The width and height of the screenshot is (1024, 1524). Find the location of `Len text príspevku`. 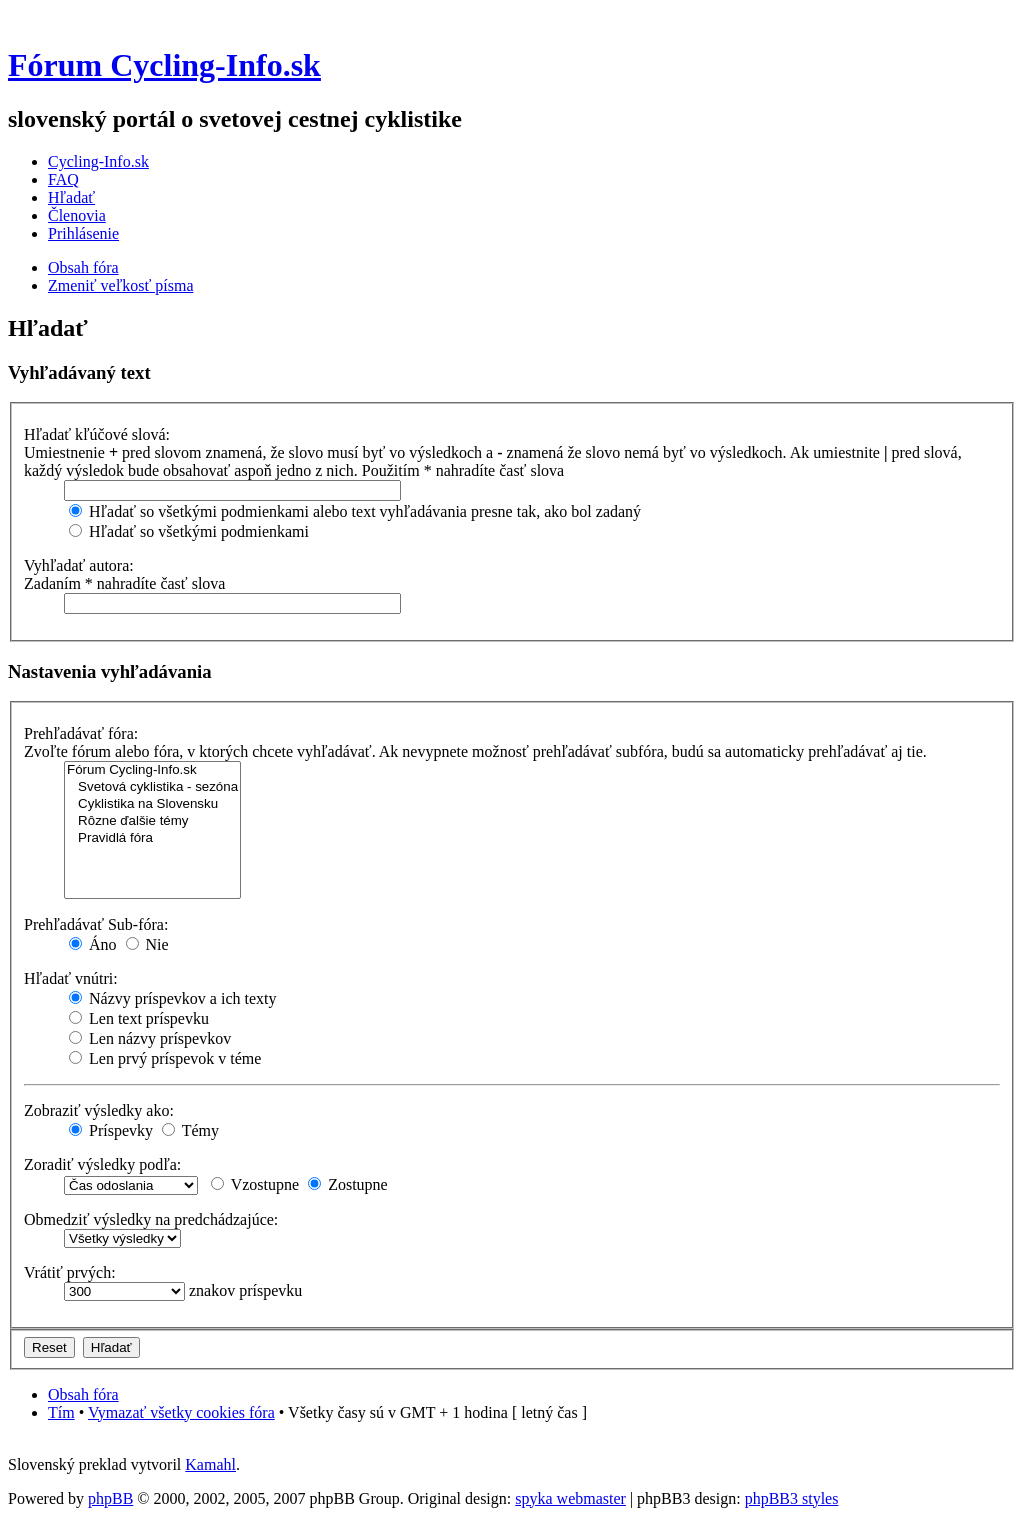

Len text príspevku is located at coordinates (139, 1018).